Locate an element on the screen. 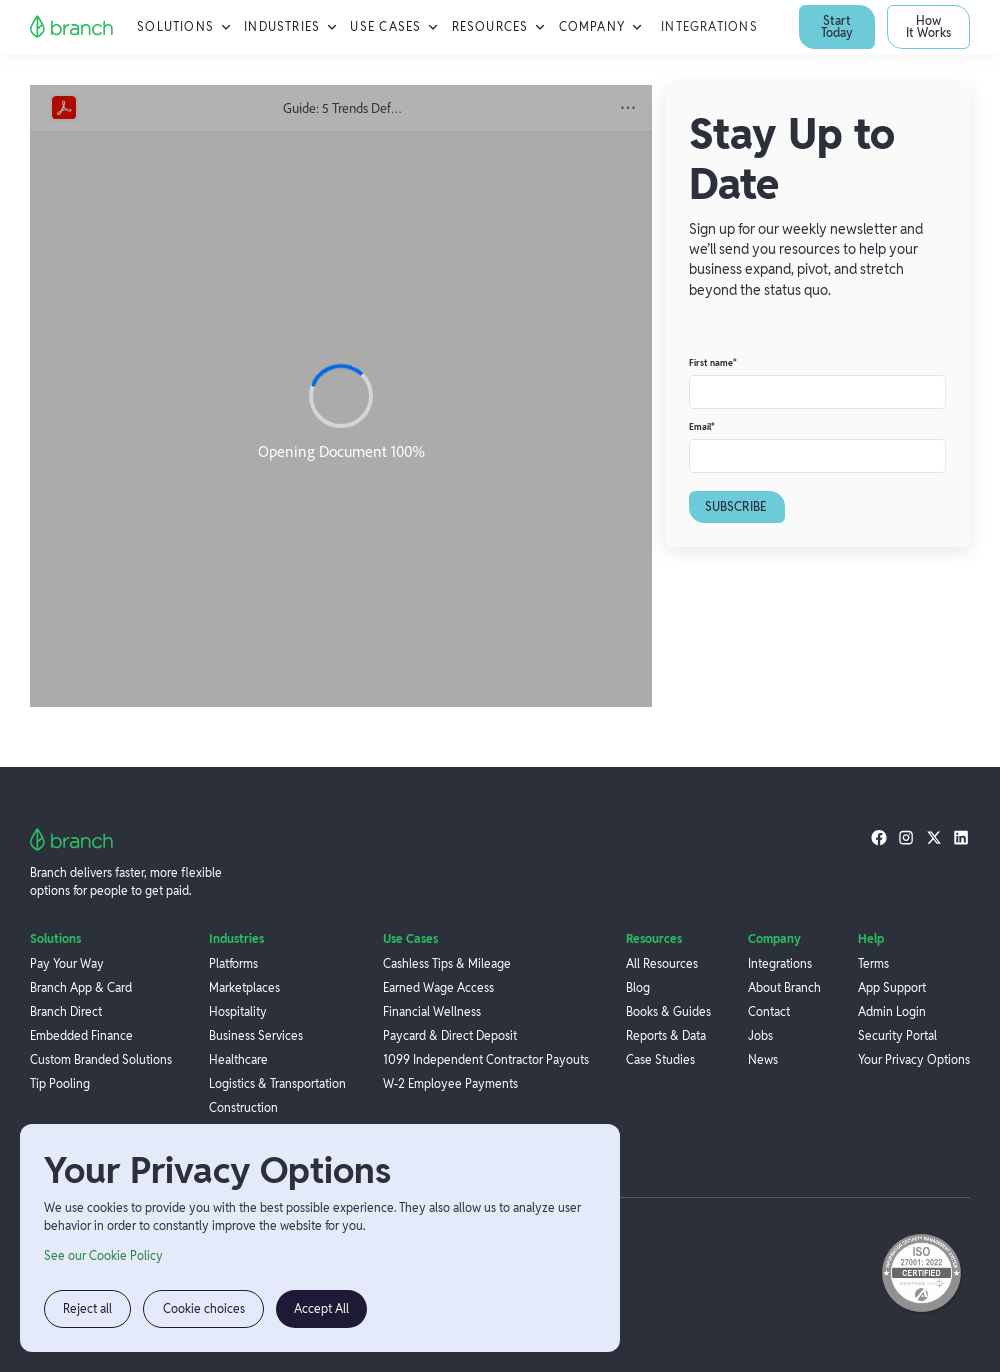 The image size is (1000, 1372). Case Studies is located at coordinates (660, 1059).